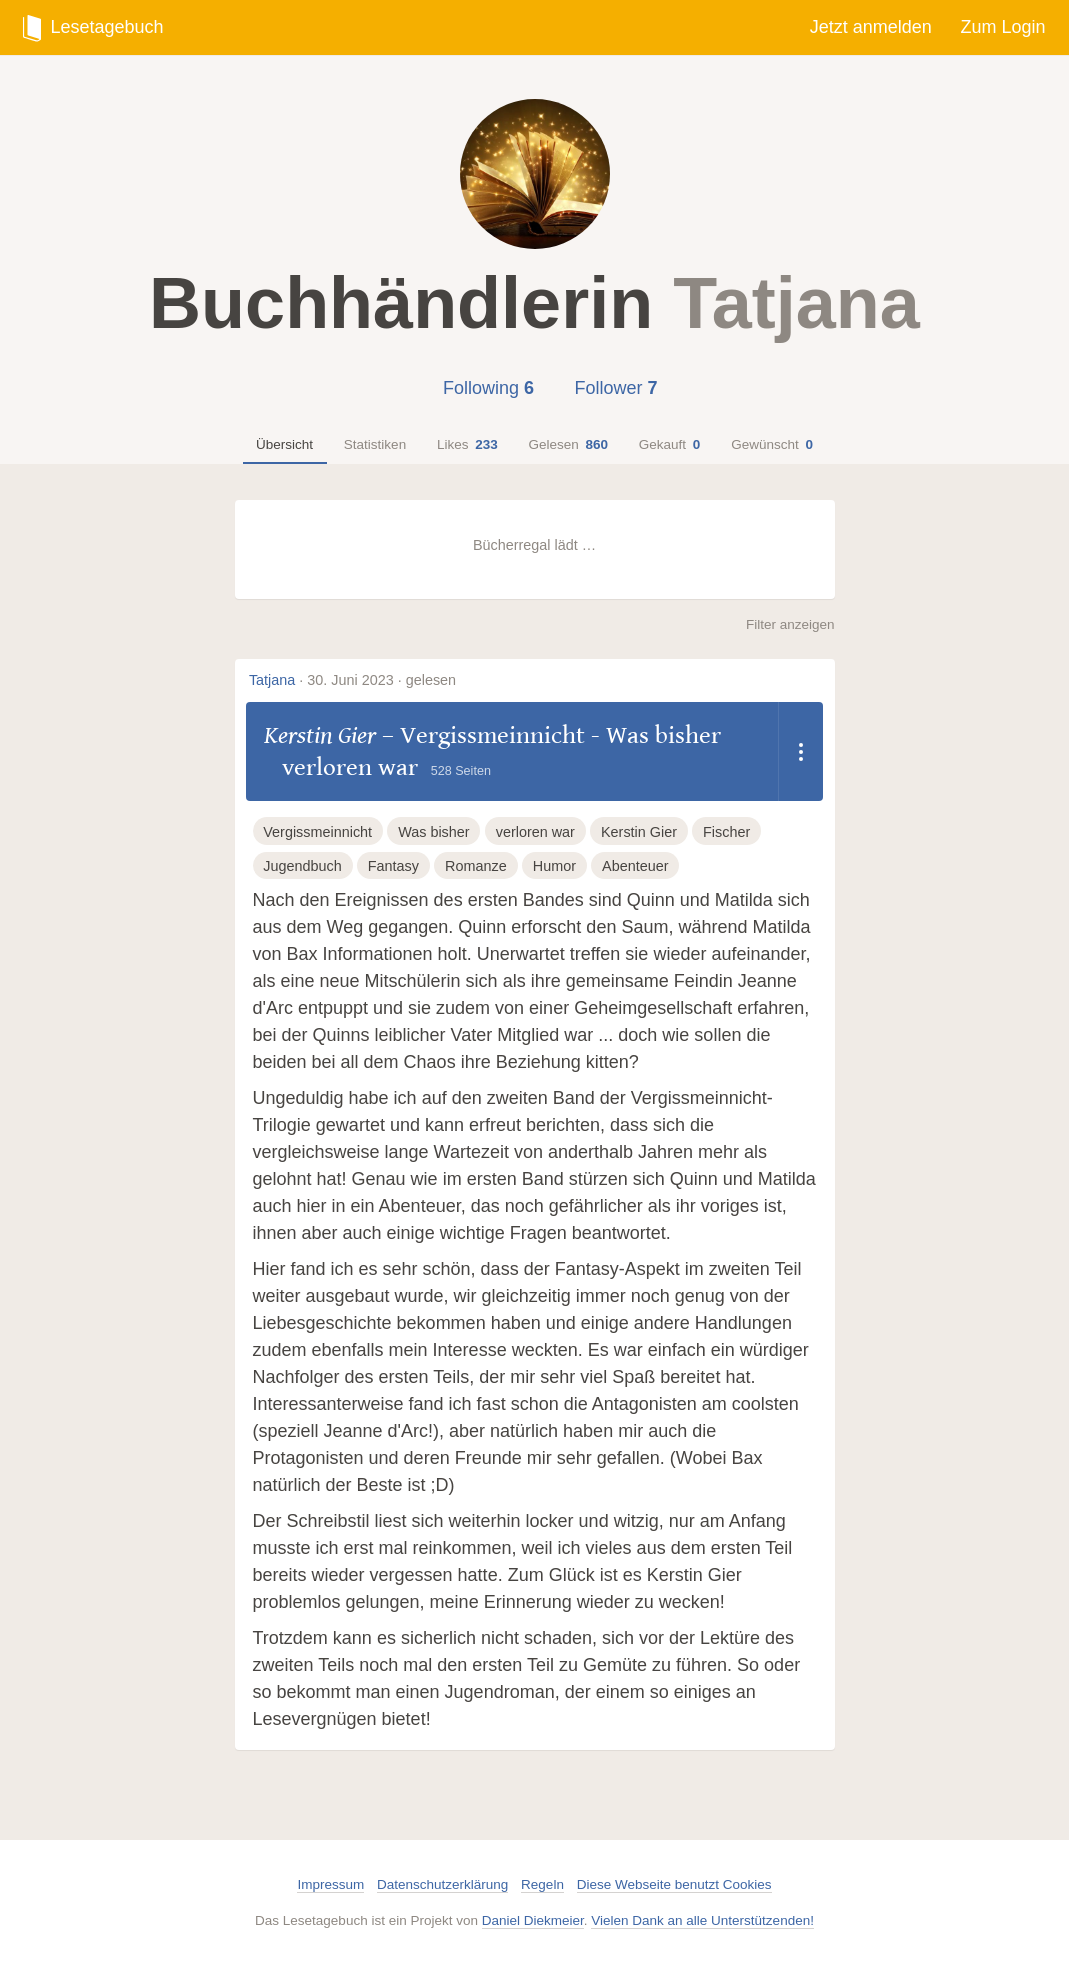  What do you see at coordinates (302, 866) in the screenshot?
I see `Jugendbuch` at bounding box center [302, 866].